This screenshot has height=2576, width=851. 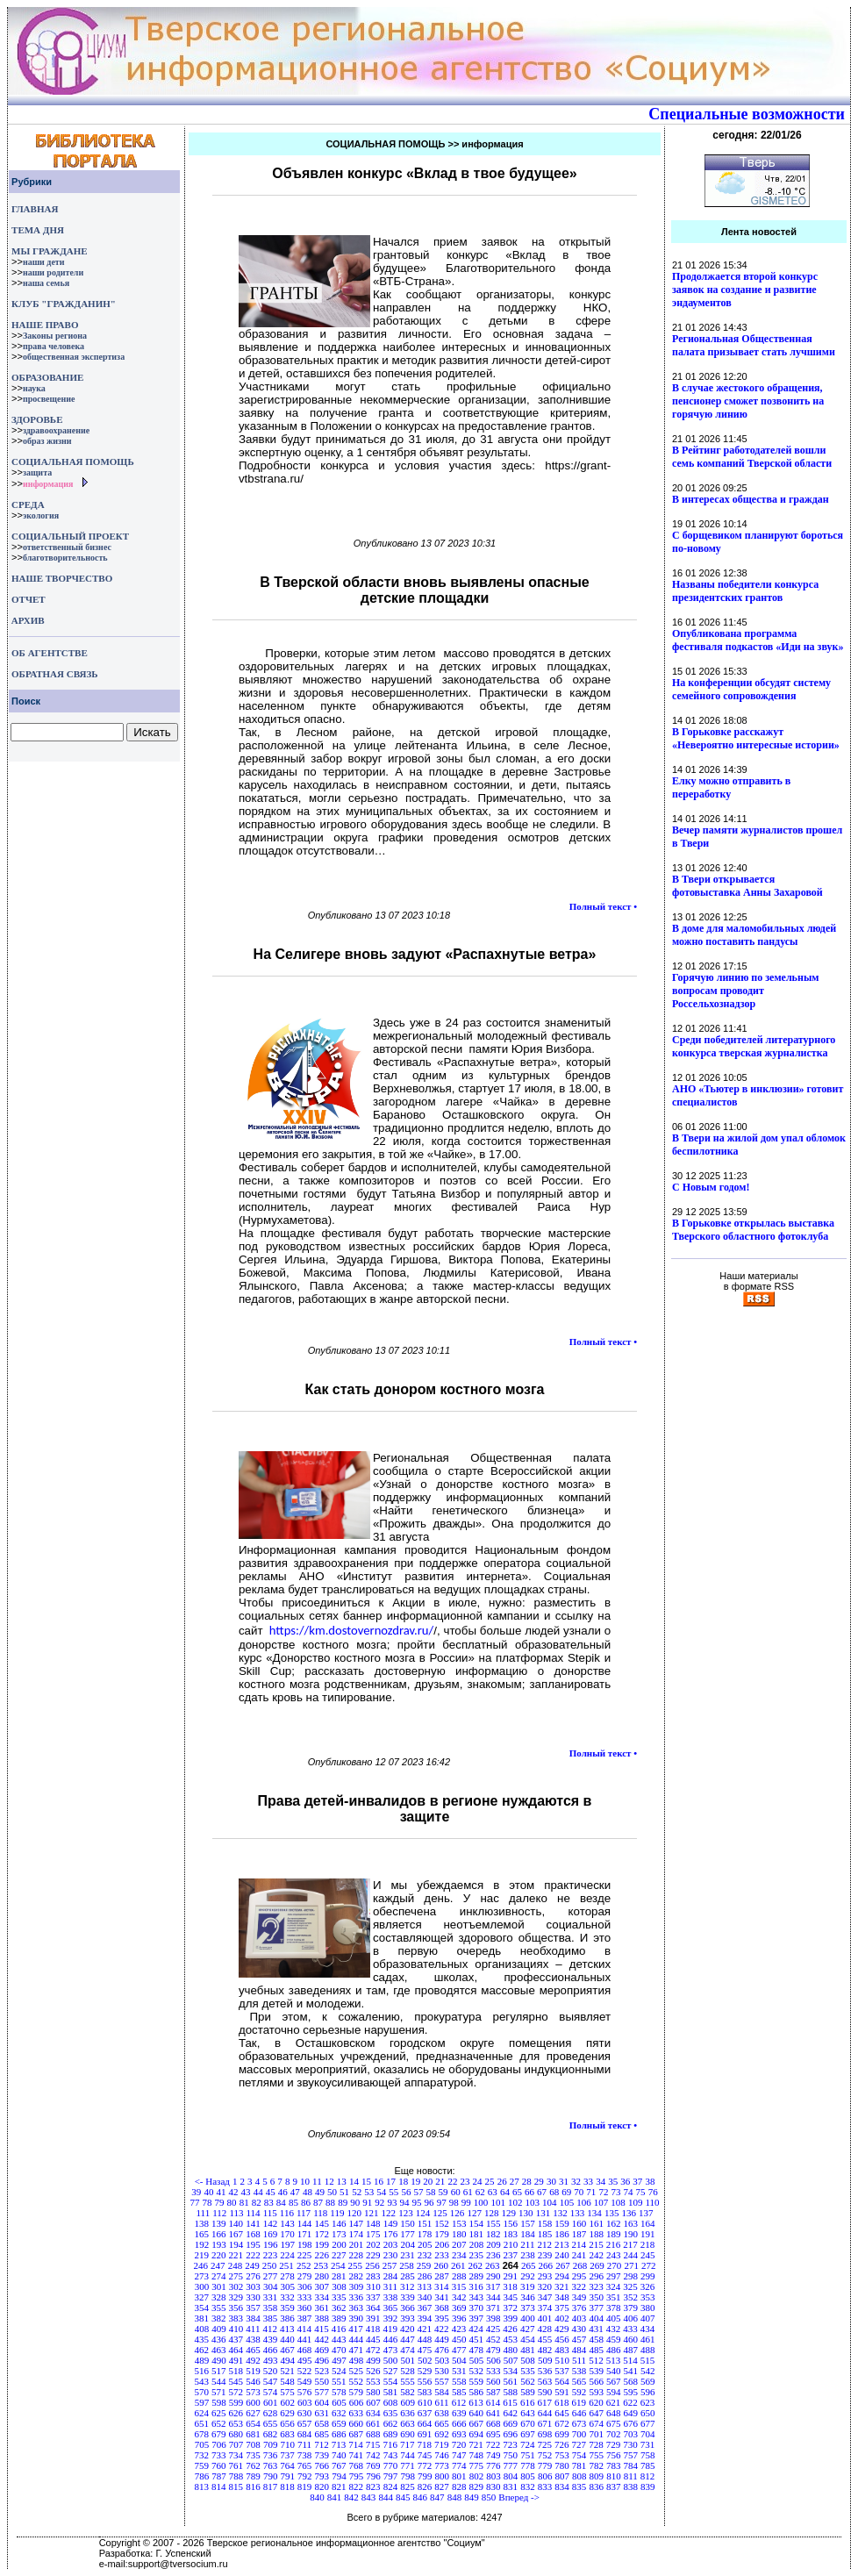 I want to click on 776, so click(x=493, y=2465).